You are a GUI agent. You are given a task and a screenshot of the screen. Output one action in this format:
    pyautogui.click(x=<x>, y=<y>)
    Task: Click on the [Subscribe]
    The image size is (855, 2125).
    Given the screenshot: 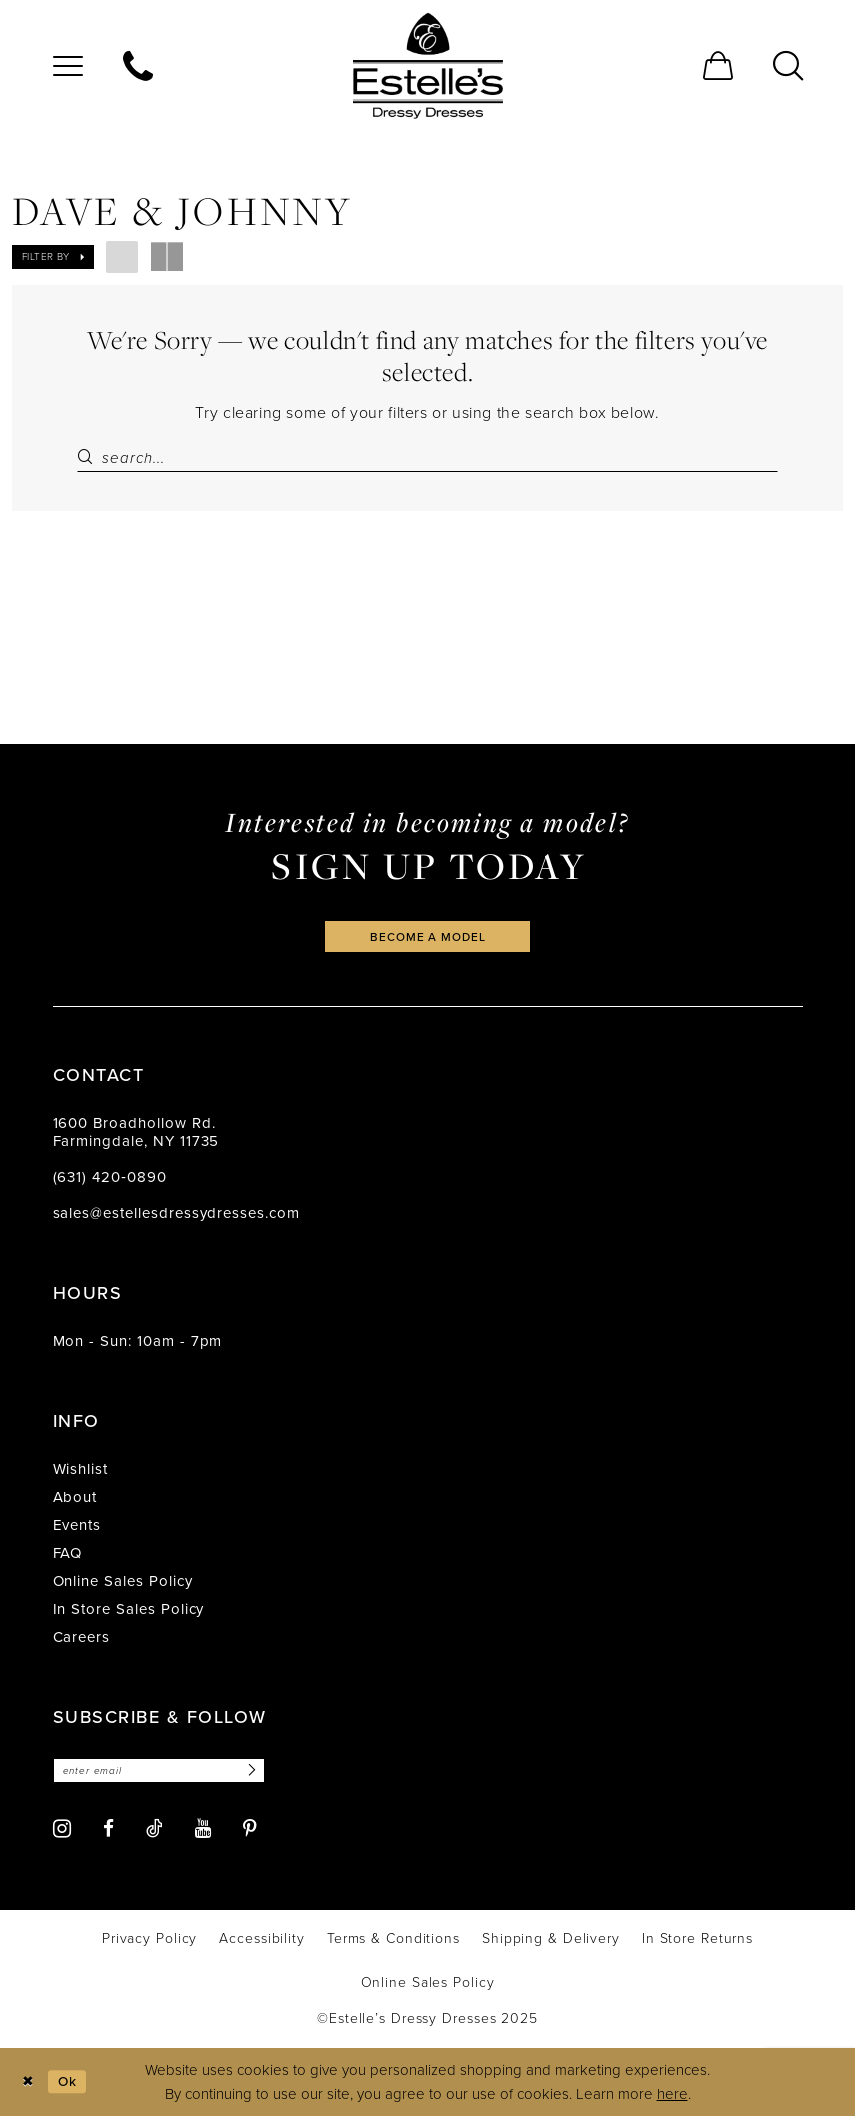 What is the action you would take?
    pyautogui.click(x=271, y=1778)
    